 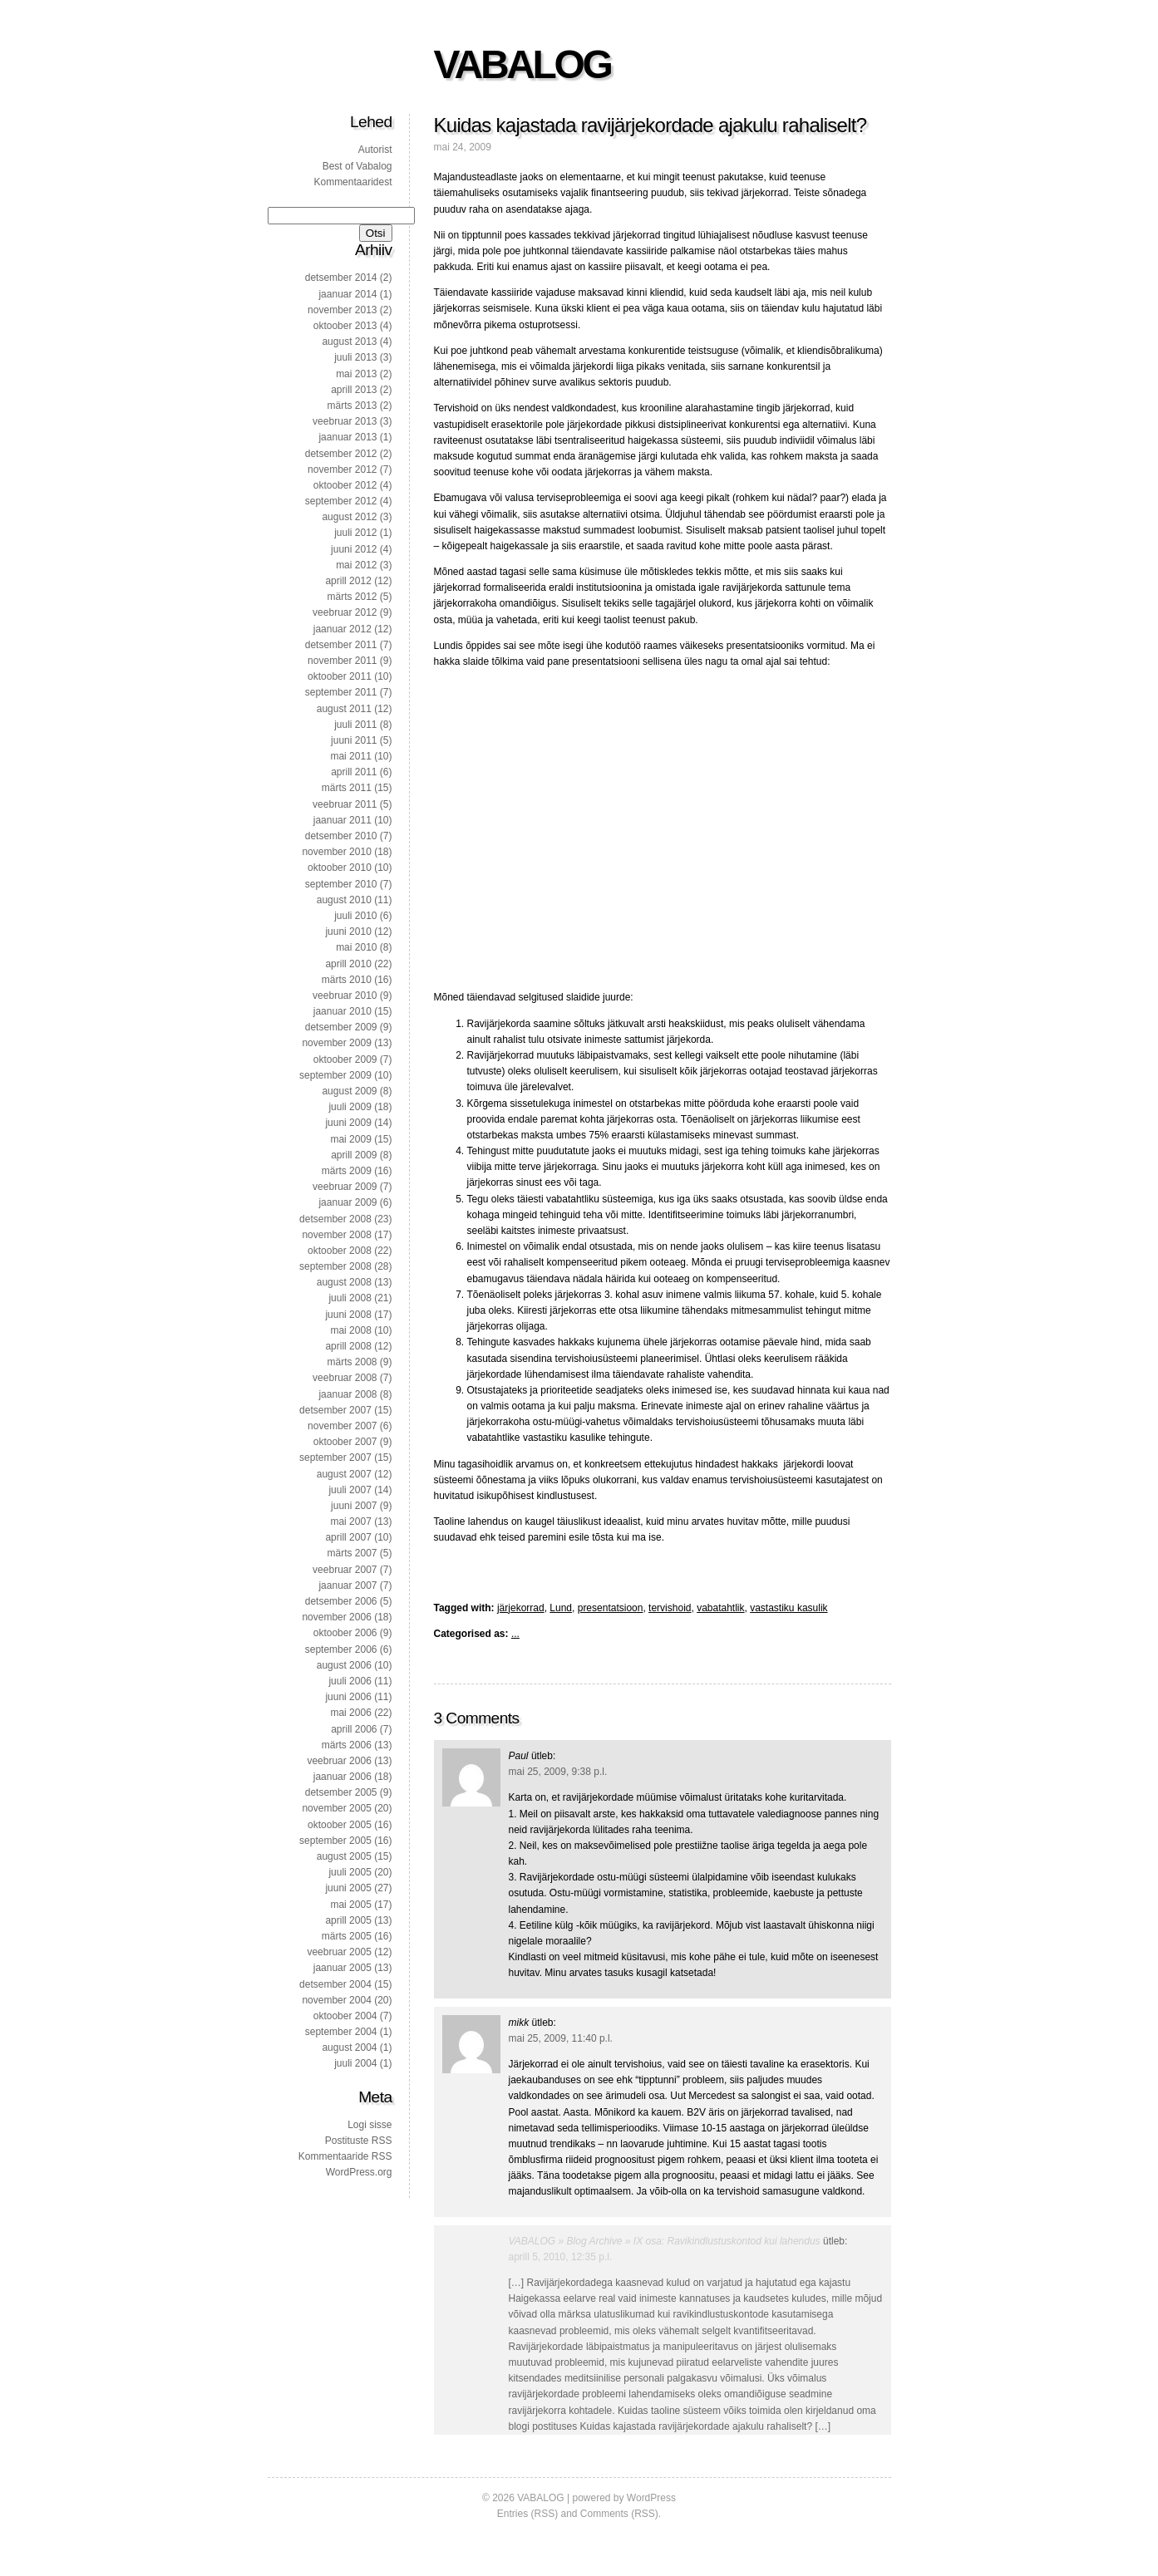 What do you see at coordinates (352, 1553) in the screenshot?
I see `märts 2007` at bounding box center [352, 1553].